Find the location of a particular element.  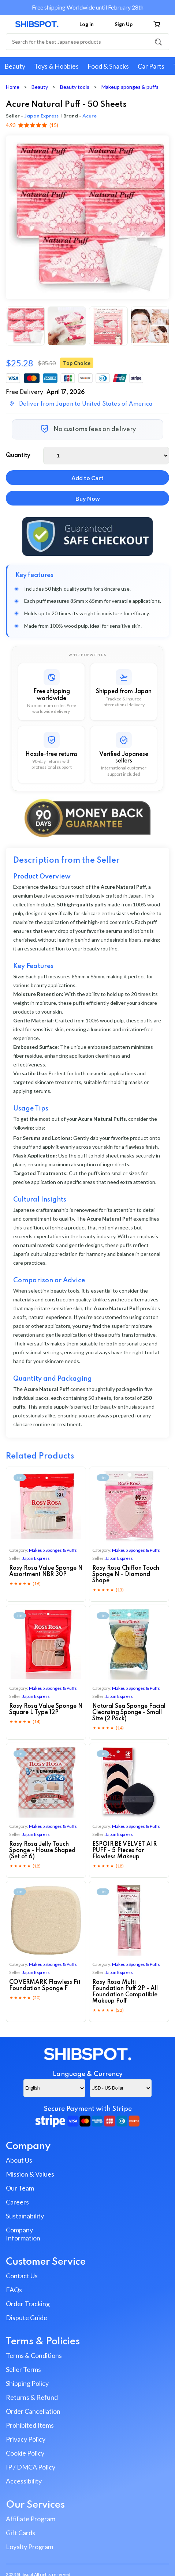

Beauty is located at coordinates (14, 66).